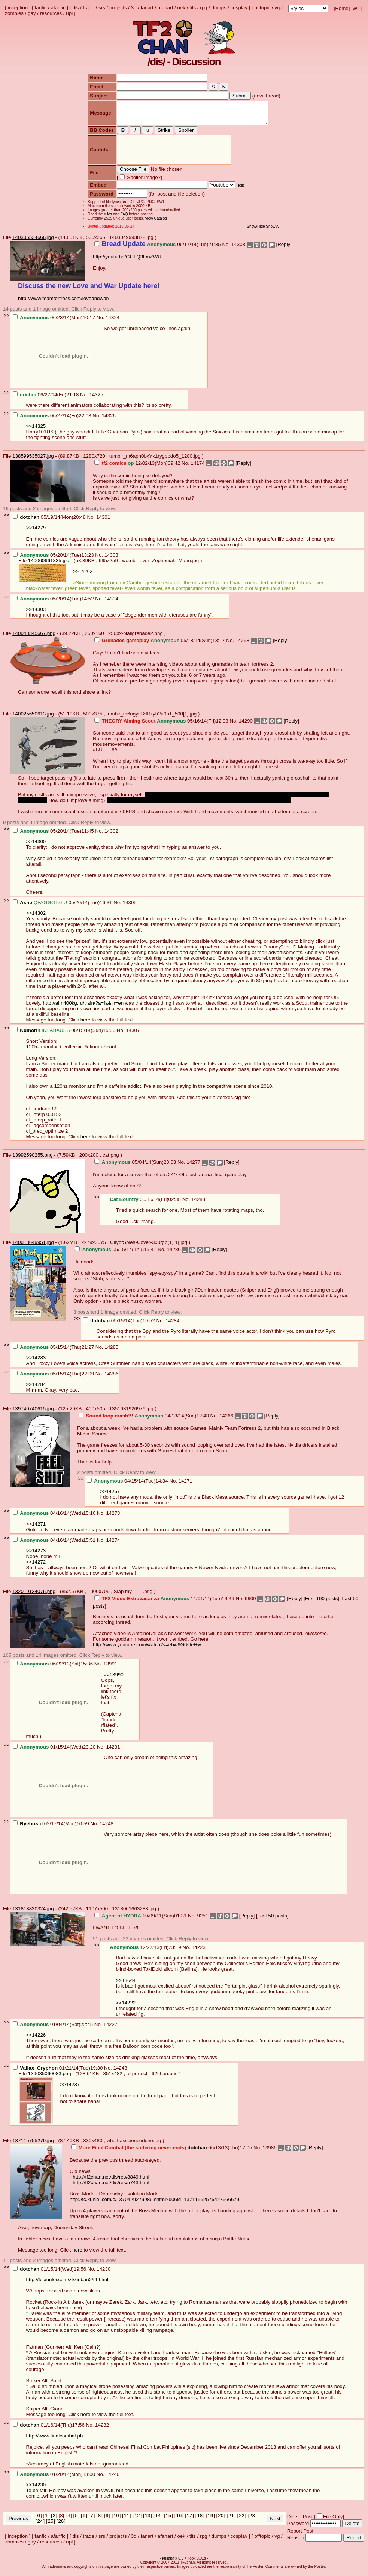  What do you see at coordinates (153, 223) in the screenshot?
I see `View Catalog` at bounding box center [153, 223].